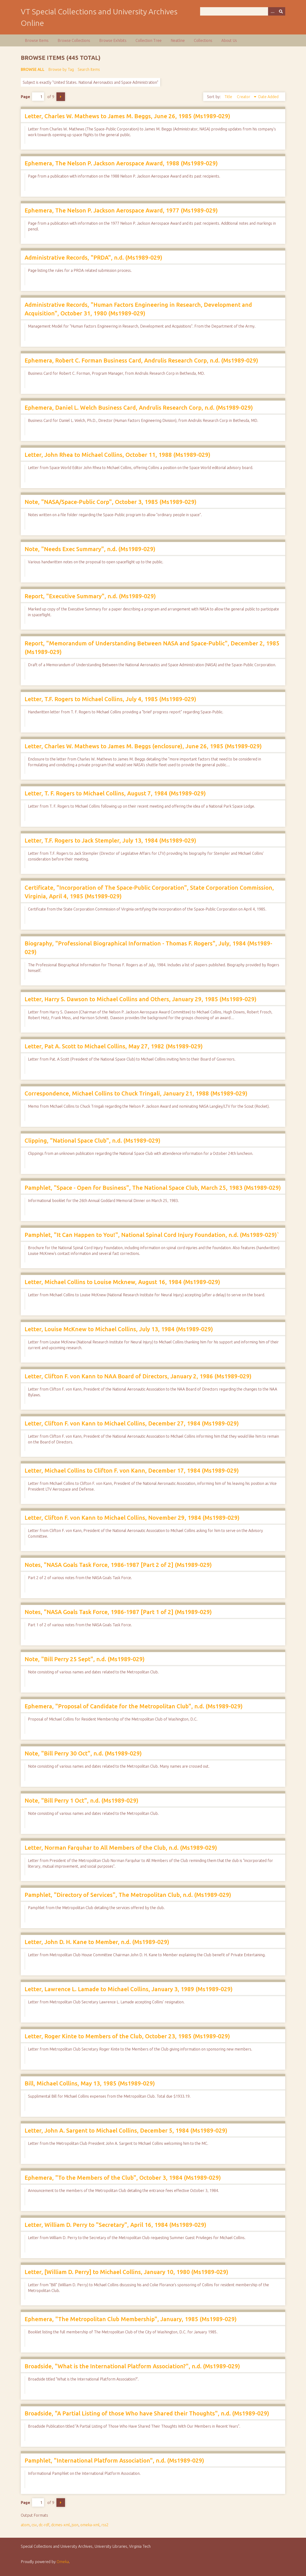 The image size is (306, 2576). I want to click on Bill, Michael Collins, May 13, 1985 (Ms1989-029), so click(90, 2083).